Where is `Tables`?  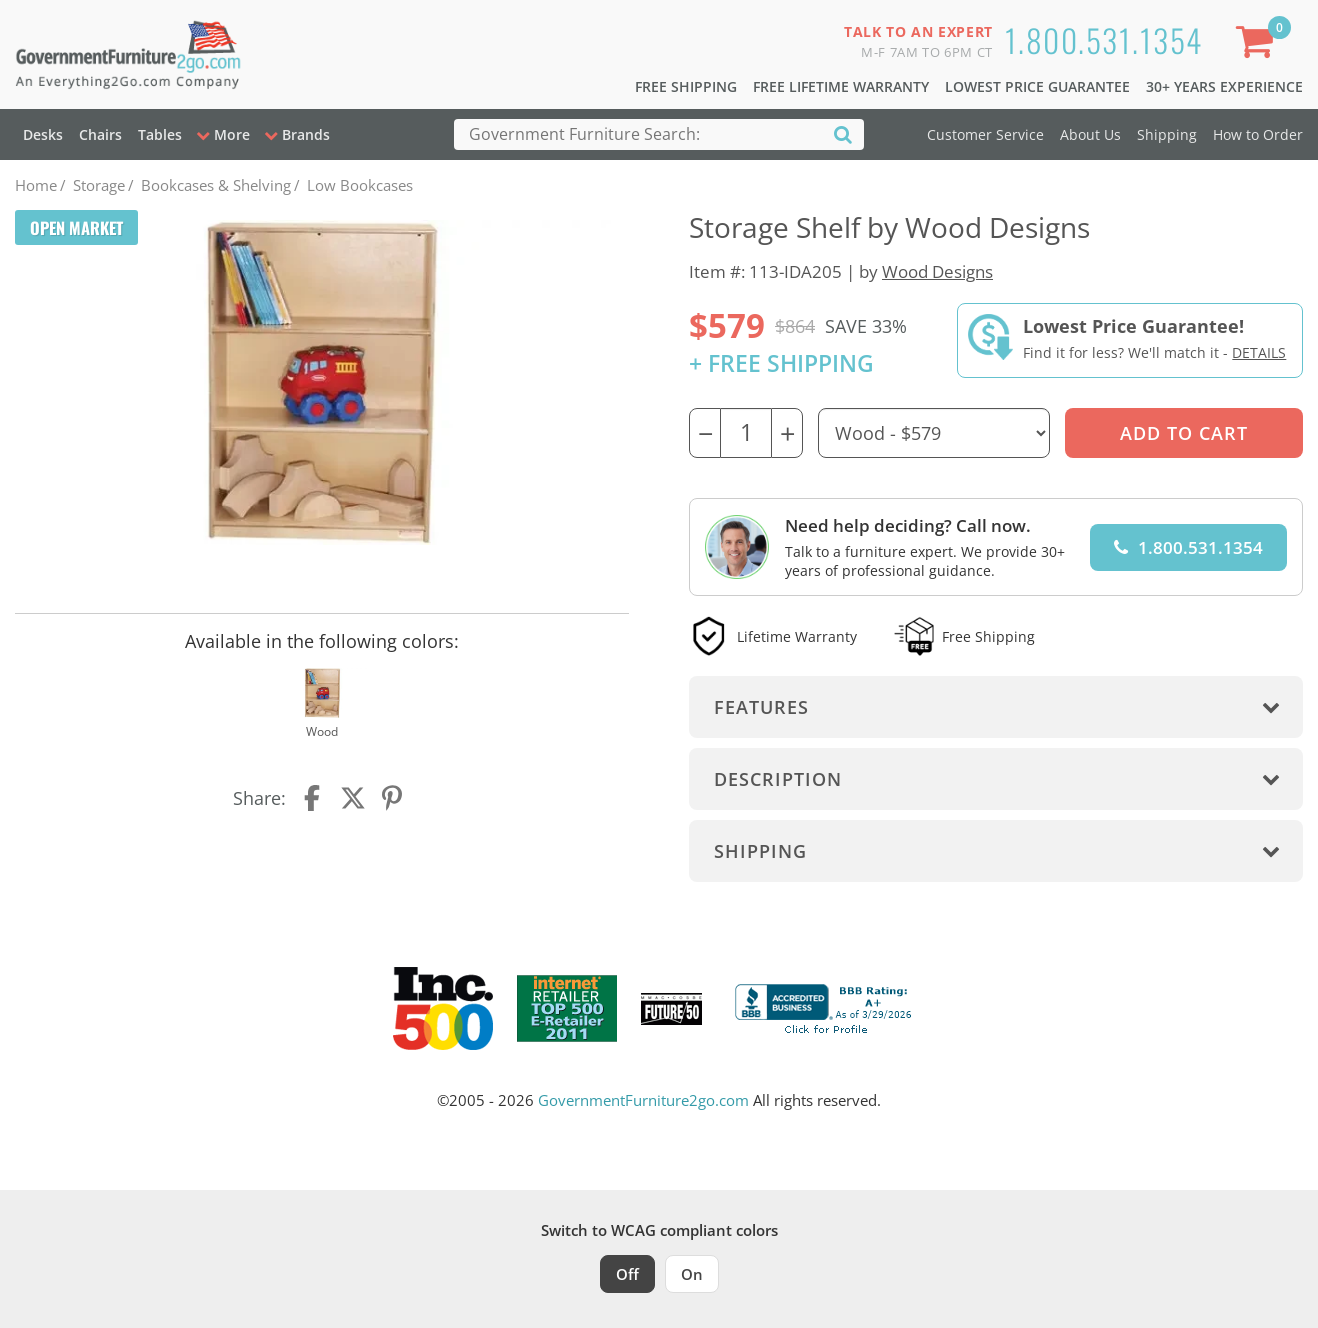
Tables is located at coordinates (160, 134).